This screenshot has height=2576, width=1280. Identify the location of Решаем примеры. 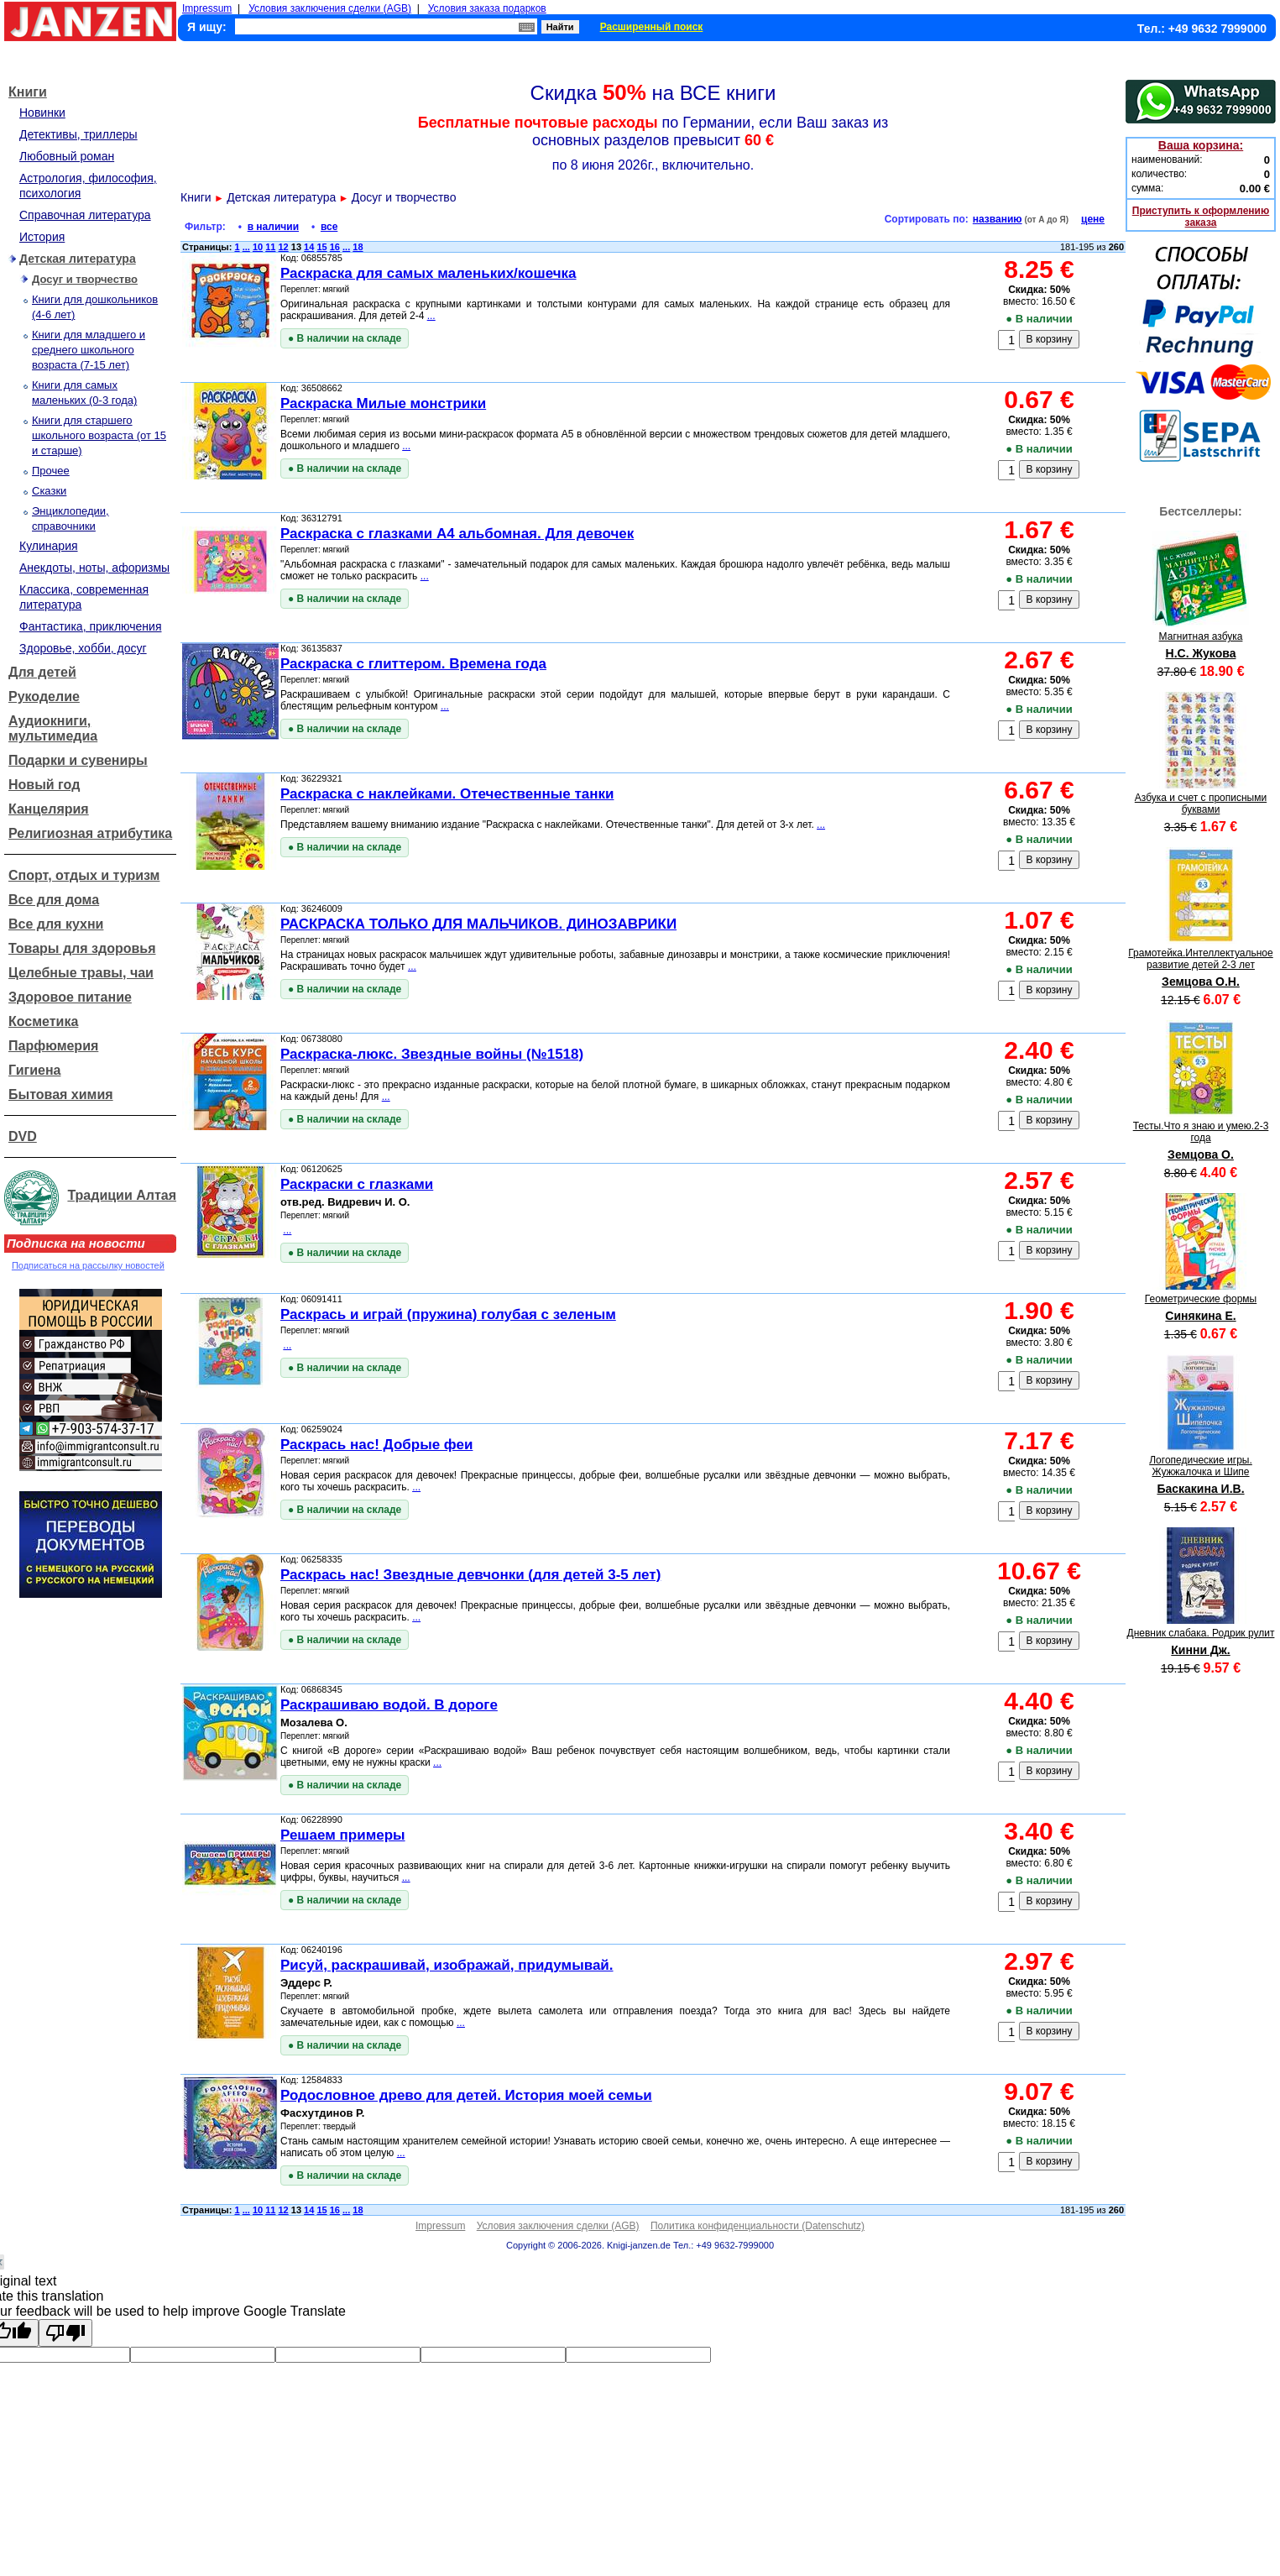
(342, 1835).